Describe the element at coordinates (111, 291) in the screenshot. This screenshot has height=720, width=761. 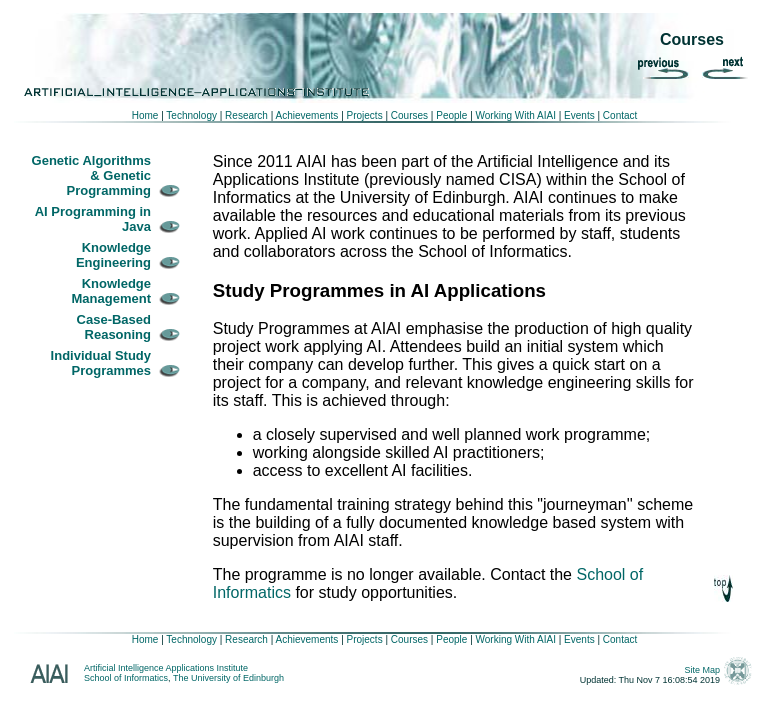
I see `Knowledge Management` at that location.